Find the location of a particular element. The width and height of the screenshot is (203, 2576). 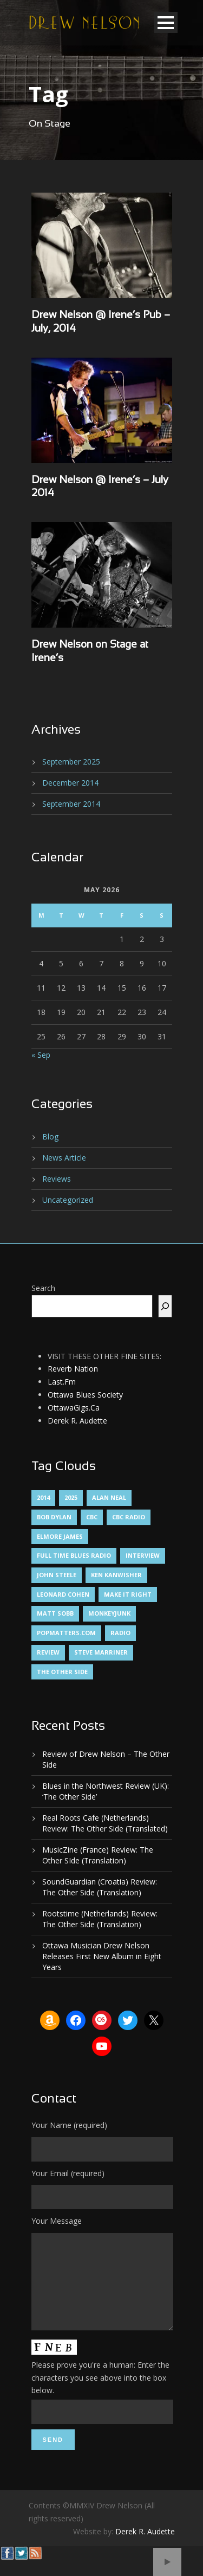

[Search] is located at coordinates (165, 1306).